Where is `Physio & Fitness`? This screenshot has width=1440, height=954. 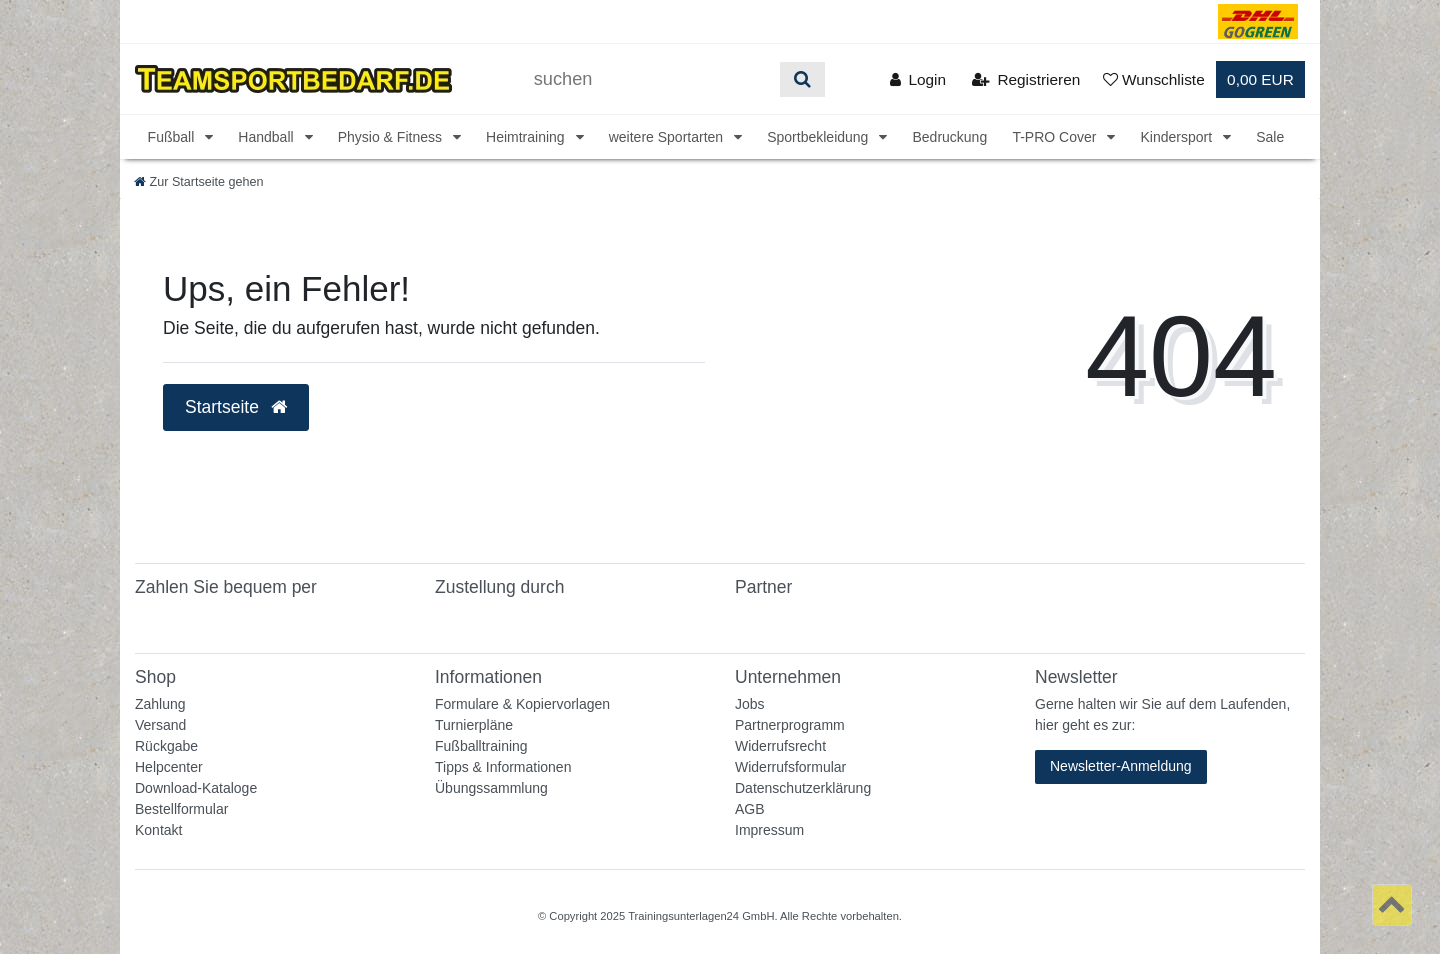
Physio & Fitness is located at coordinates (392, 137).